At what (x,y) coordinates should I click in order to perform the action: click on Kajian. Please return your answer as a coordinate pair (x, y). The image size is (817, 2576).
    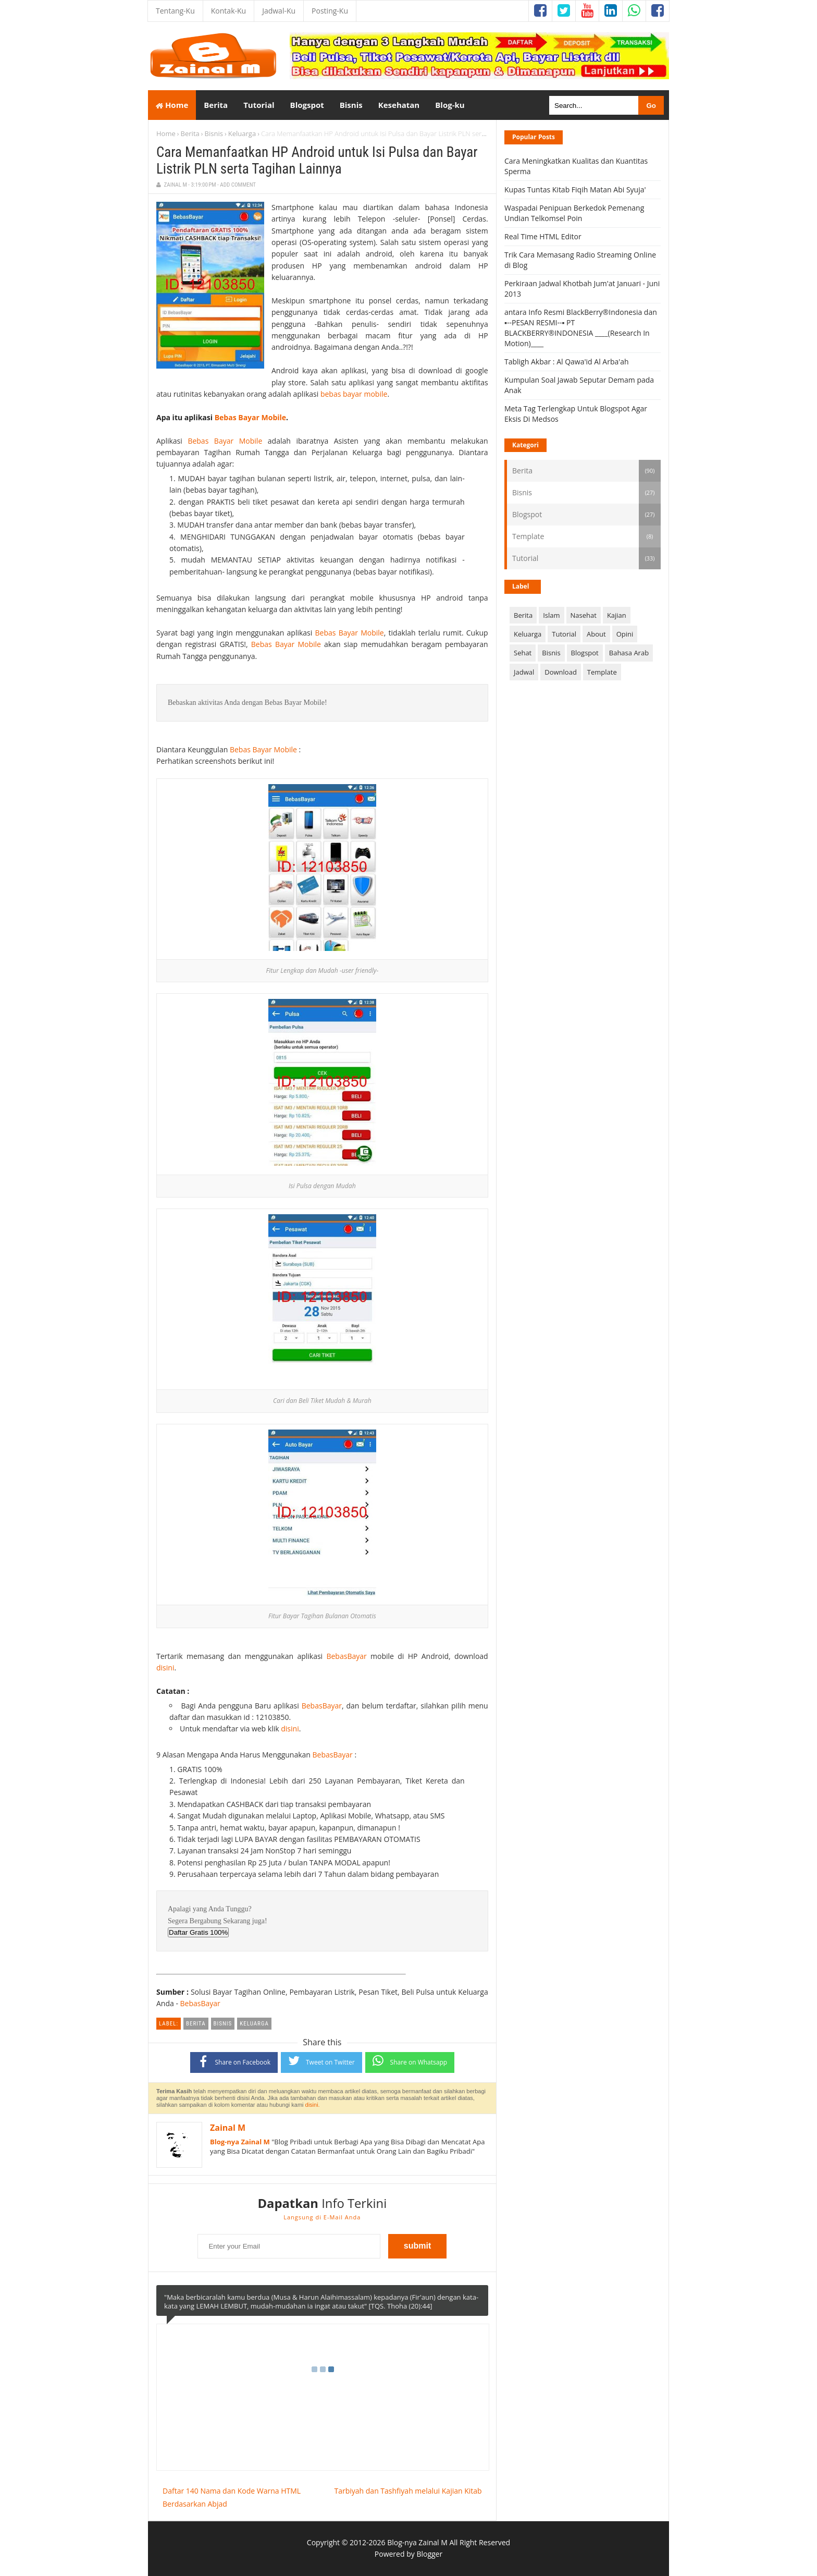
    Looking at the image, I should click on (616, 615).